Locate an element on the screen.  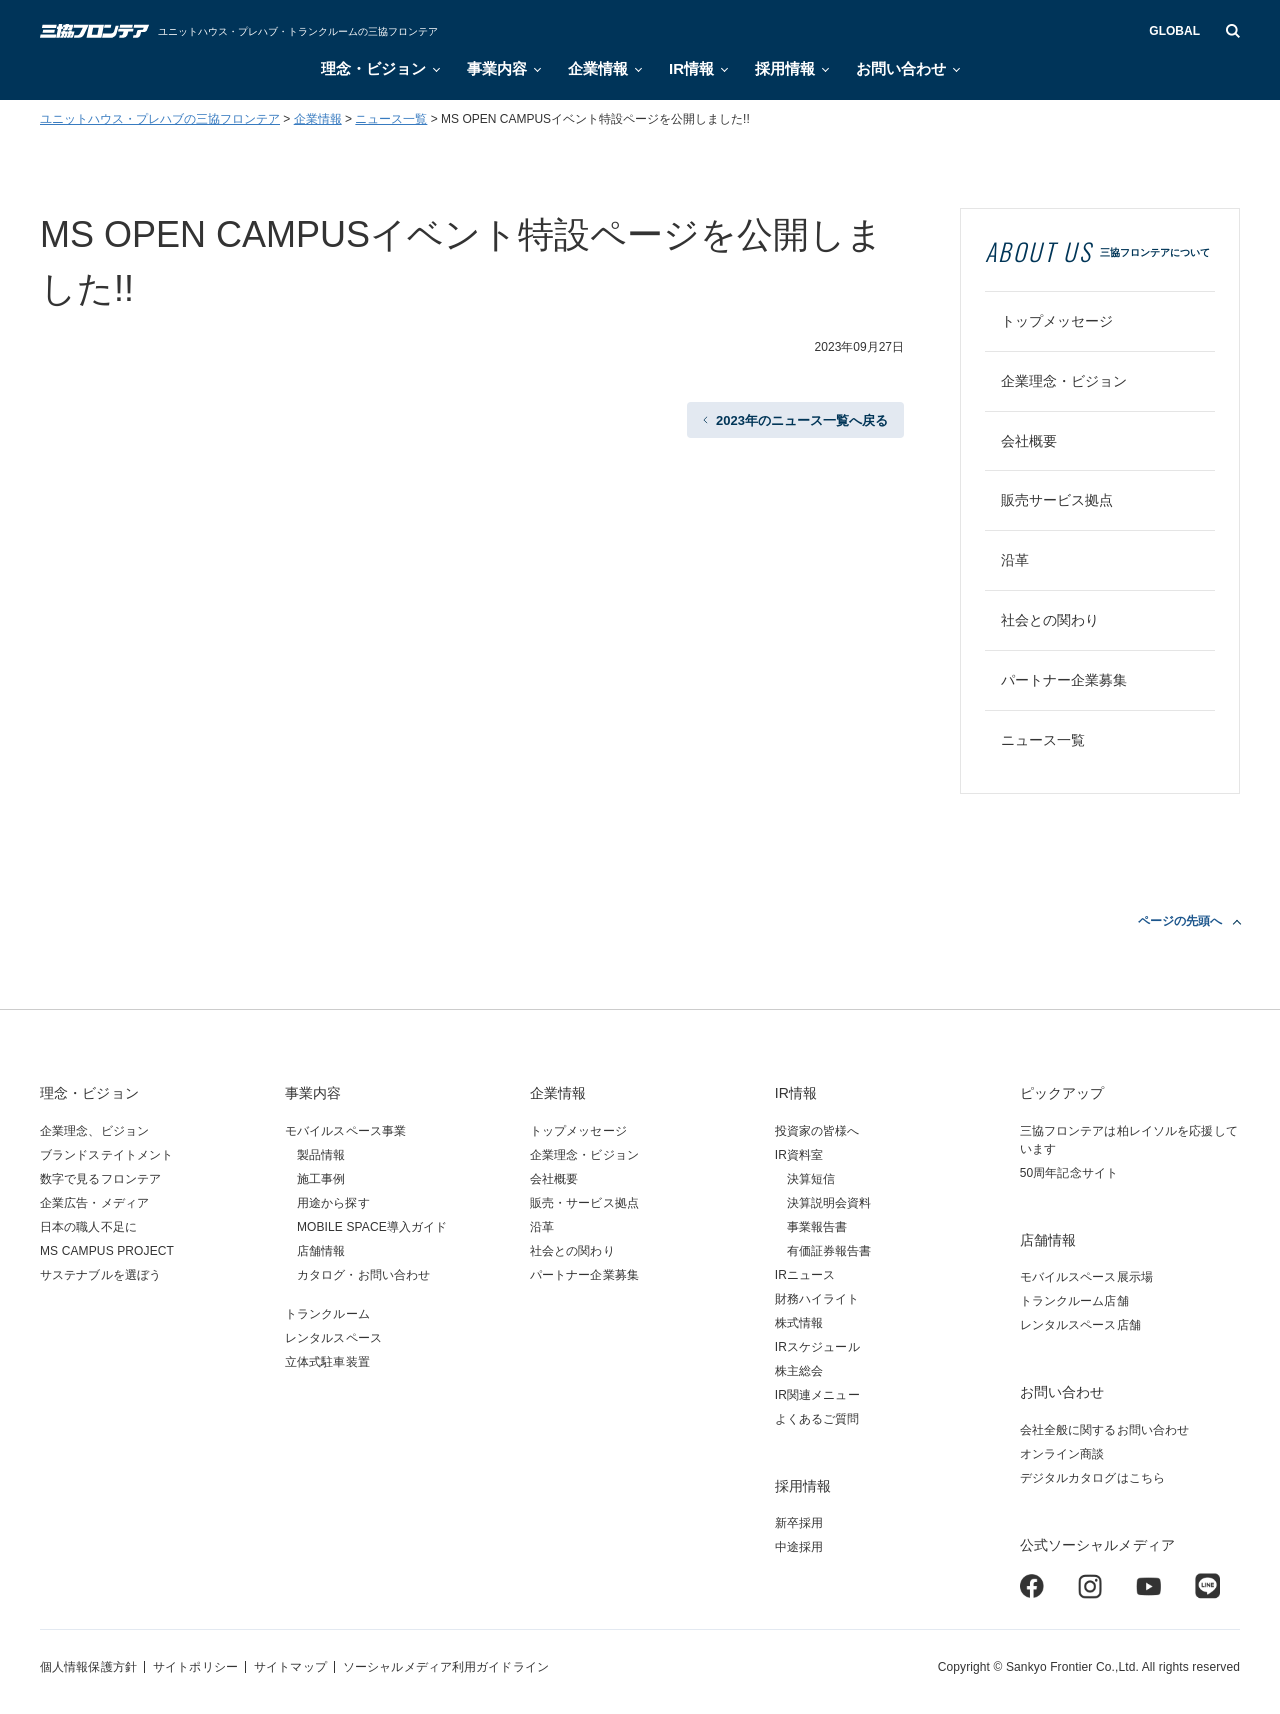
お問い合わせ is located at coordinates (901, 68).